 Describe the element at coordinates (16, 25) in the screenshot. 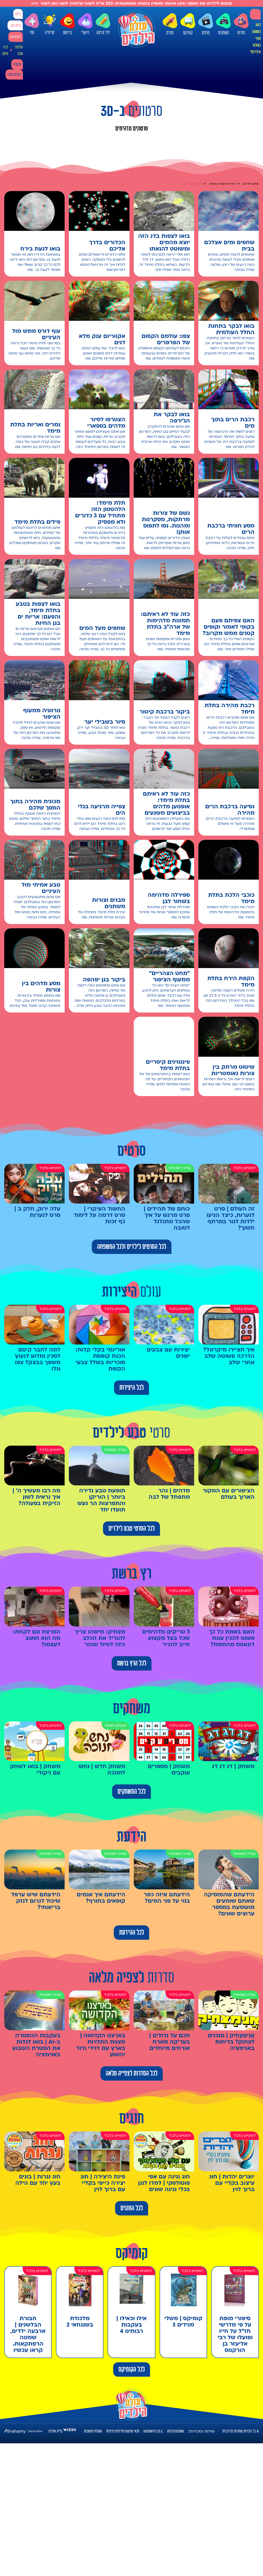

I see `כניסה עם` at that location.